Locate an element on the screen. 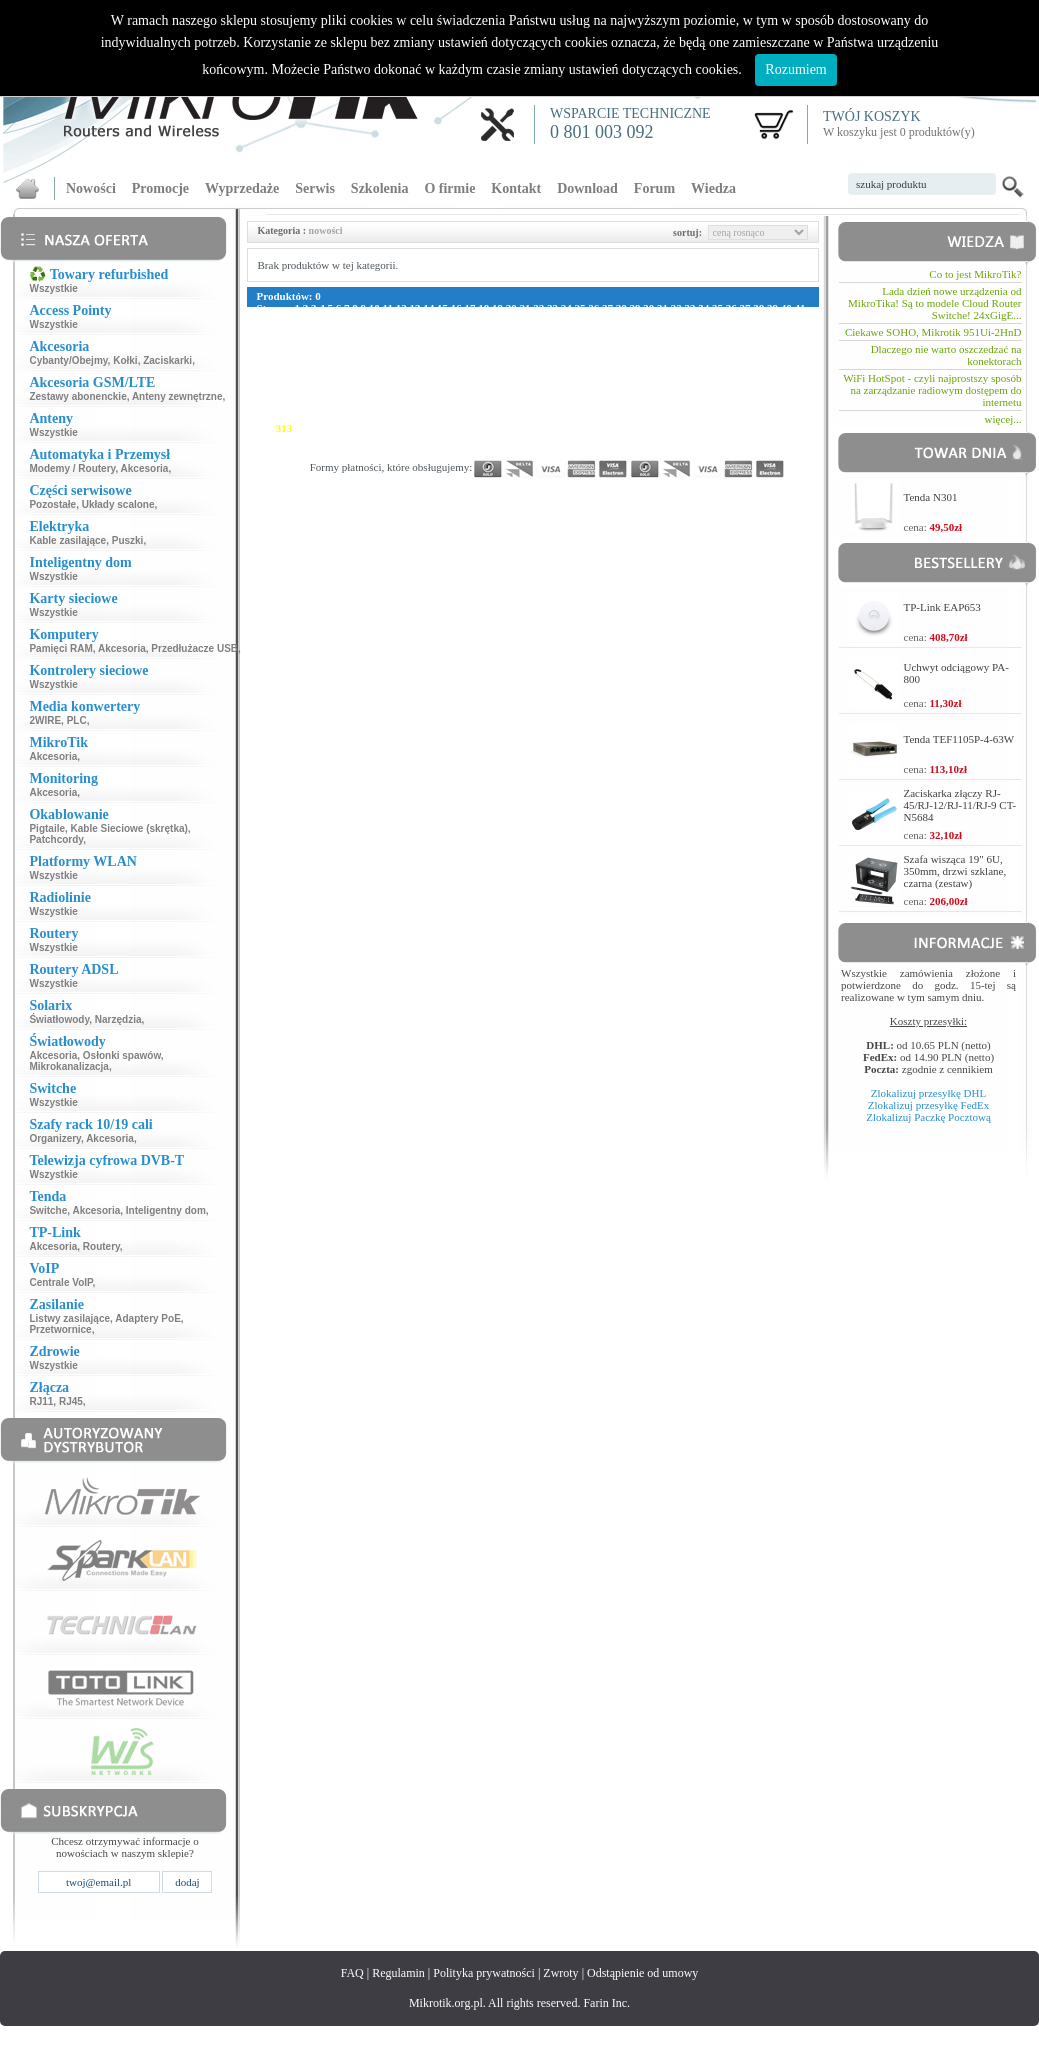 Image resolution: width=1039 pixels, height=2046 pixels. 351 is located at coordinates (476, 440).